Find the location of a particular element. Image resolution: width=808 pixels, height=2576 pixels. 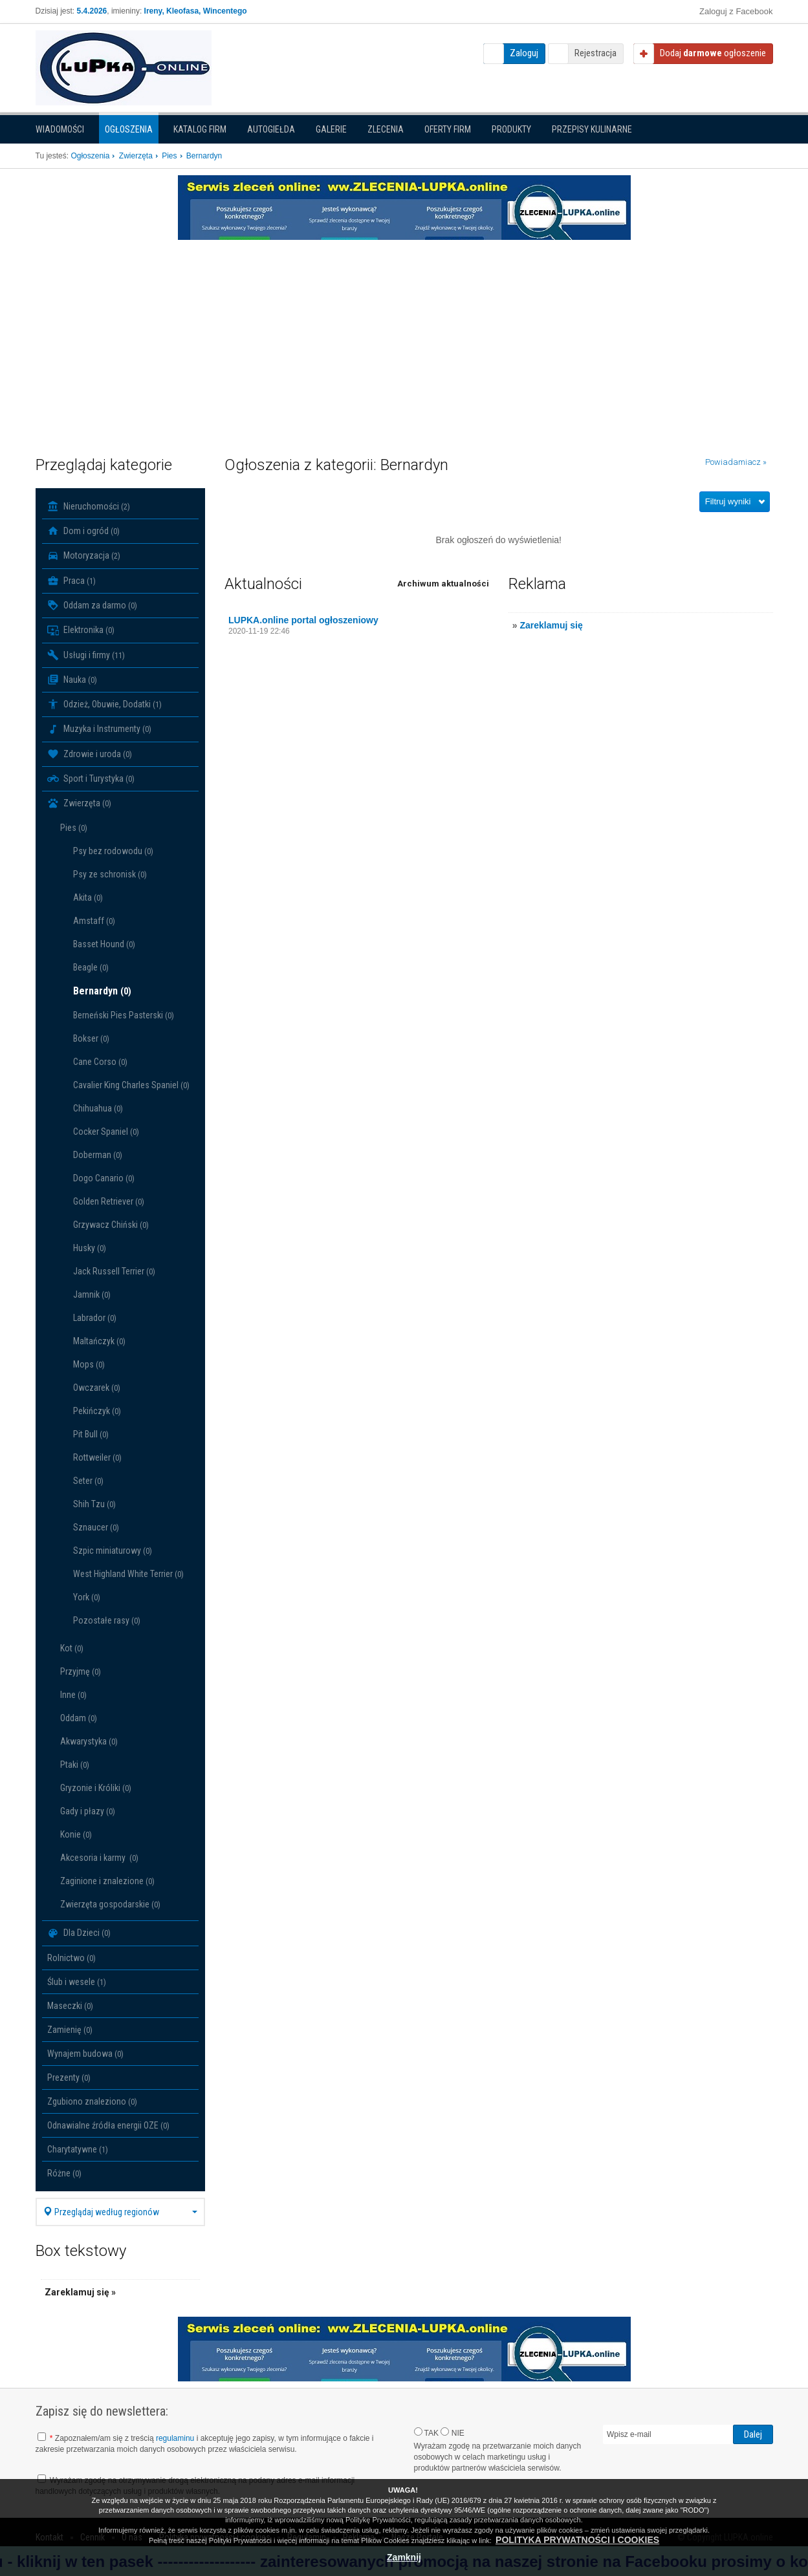

Powiadamiacz » is located at coordinates (736, 462).